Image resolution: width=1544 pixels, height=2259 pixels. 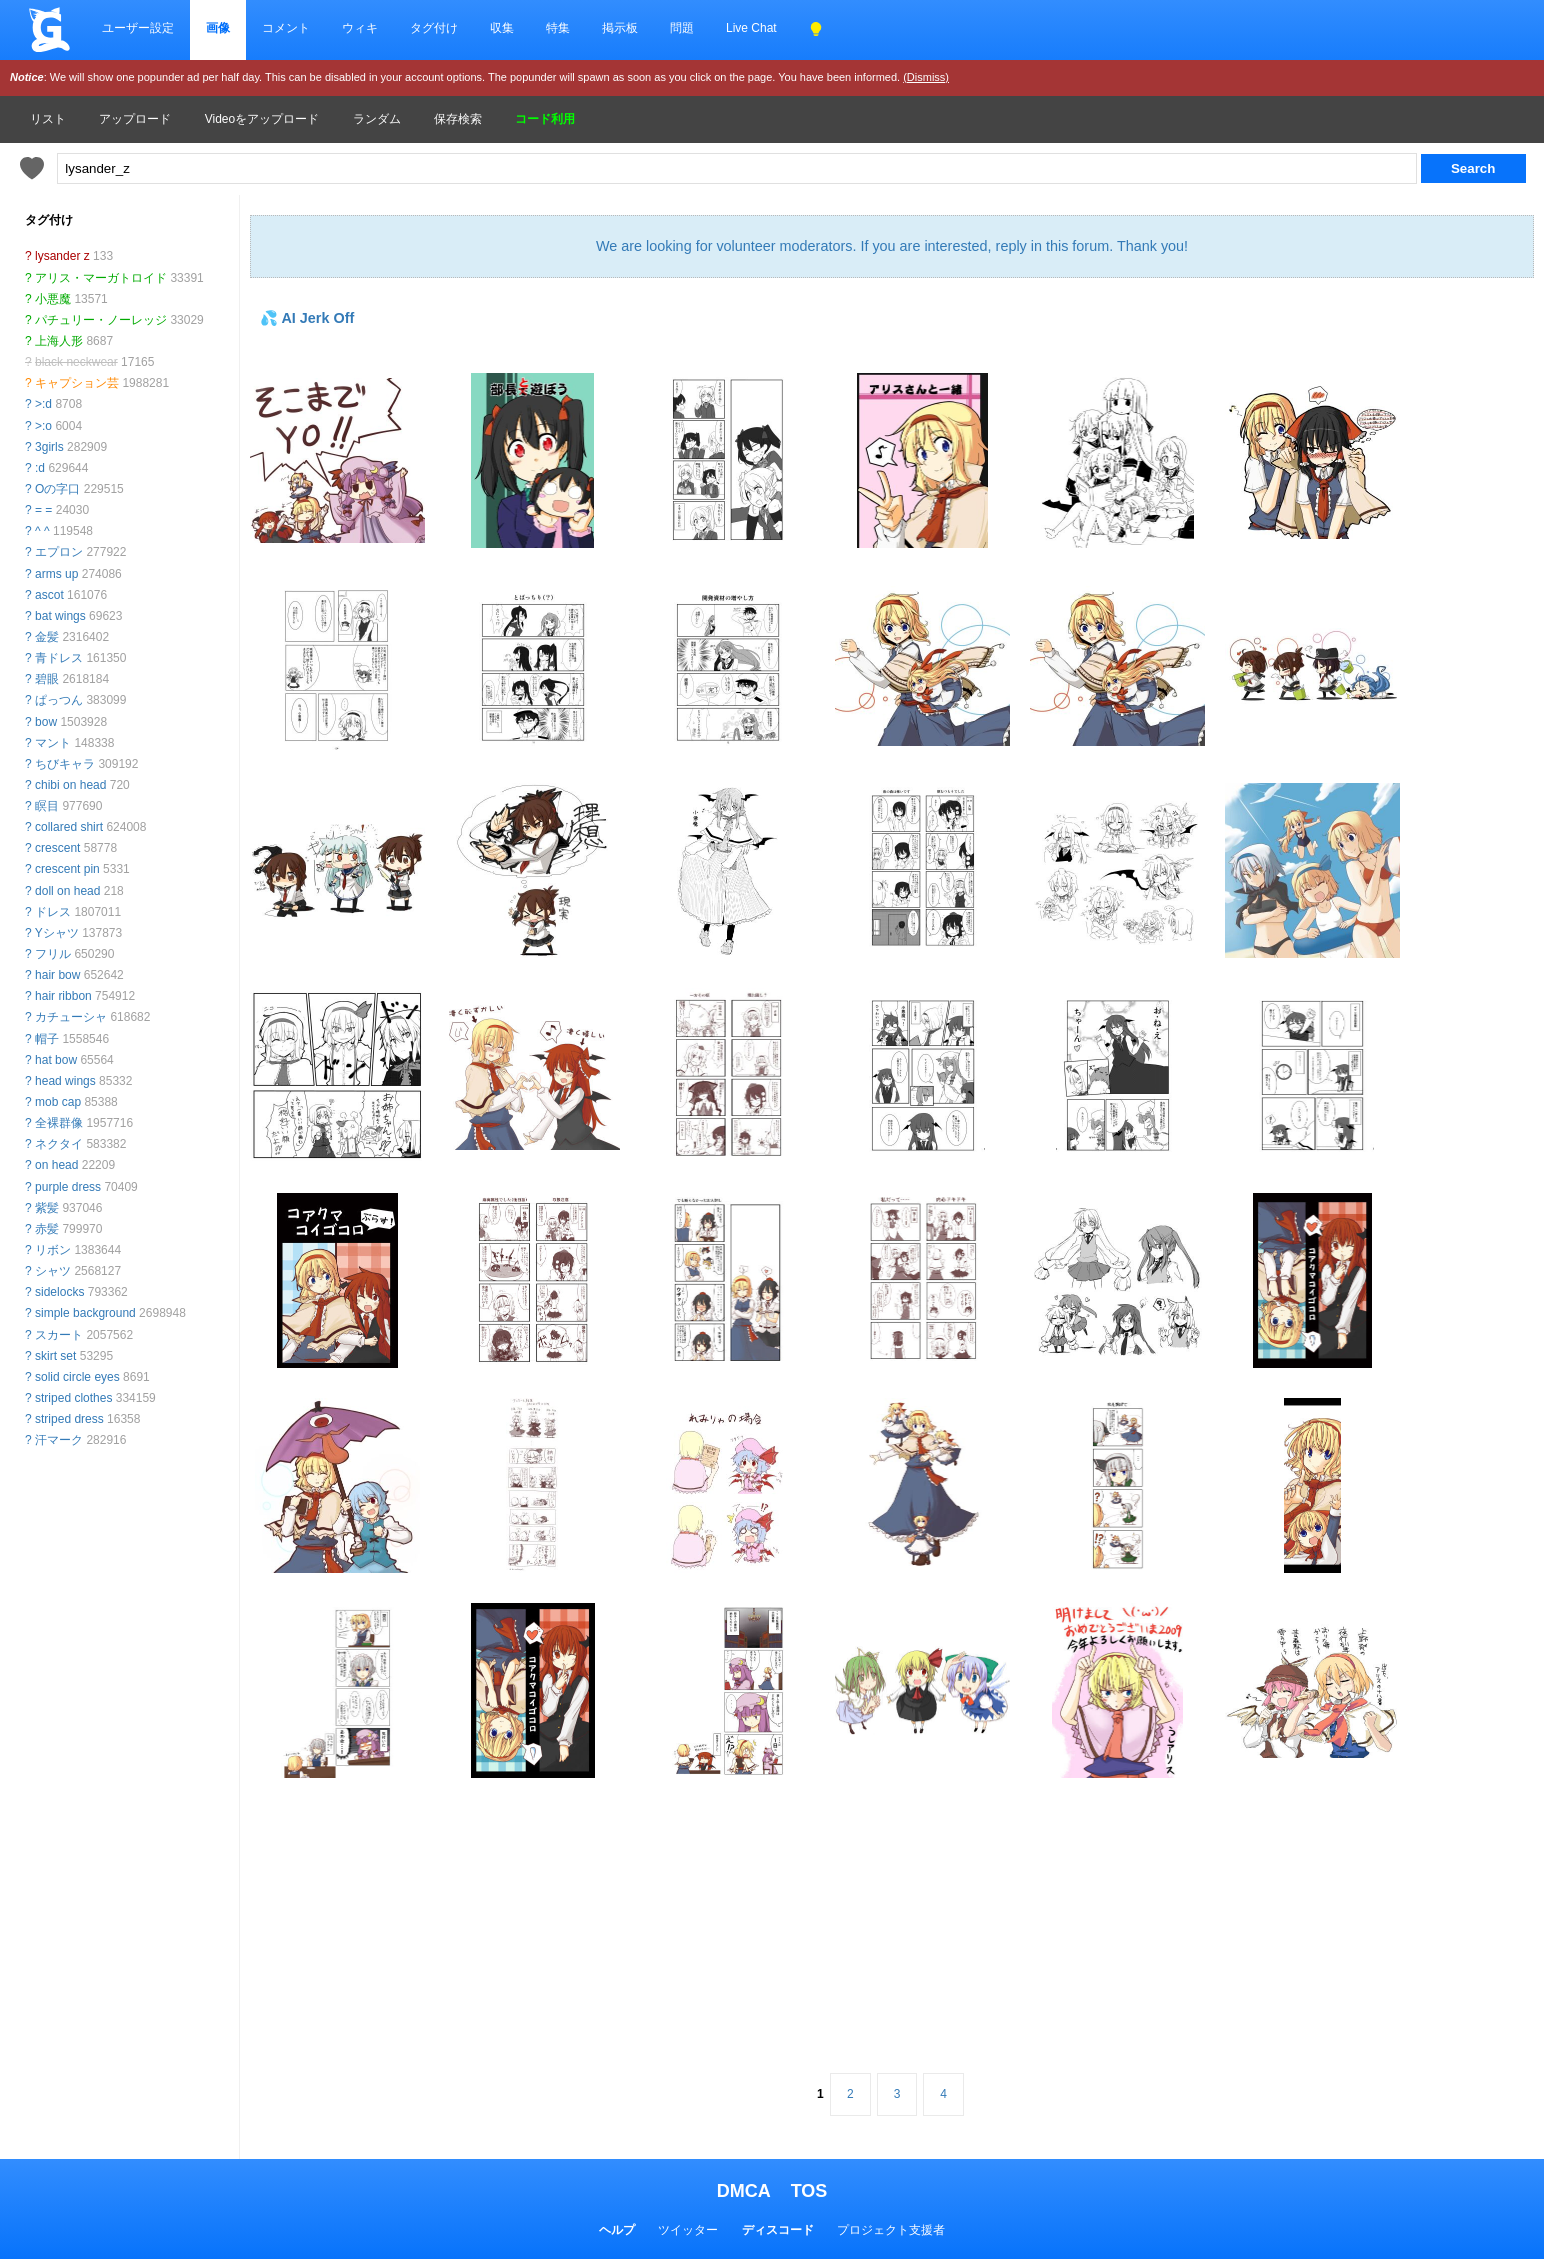 I want to click on striped dress, so click(x=69, y=1419).